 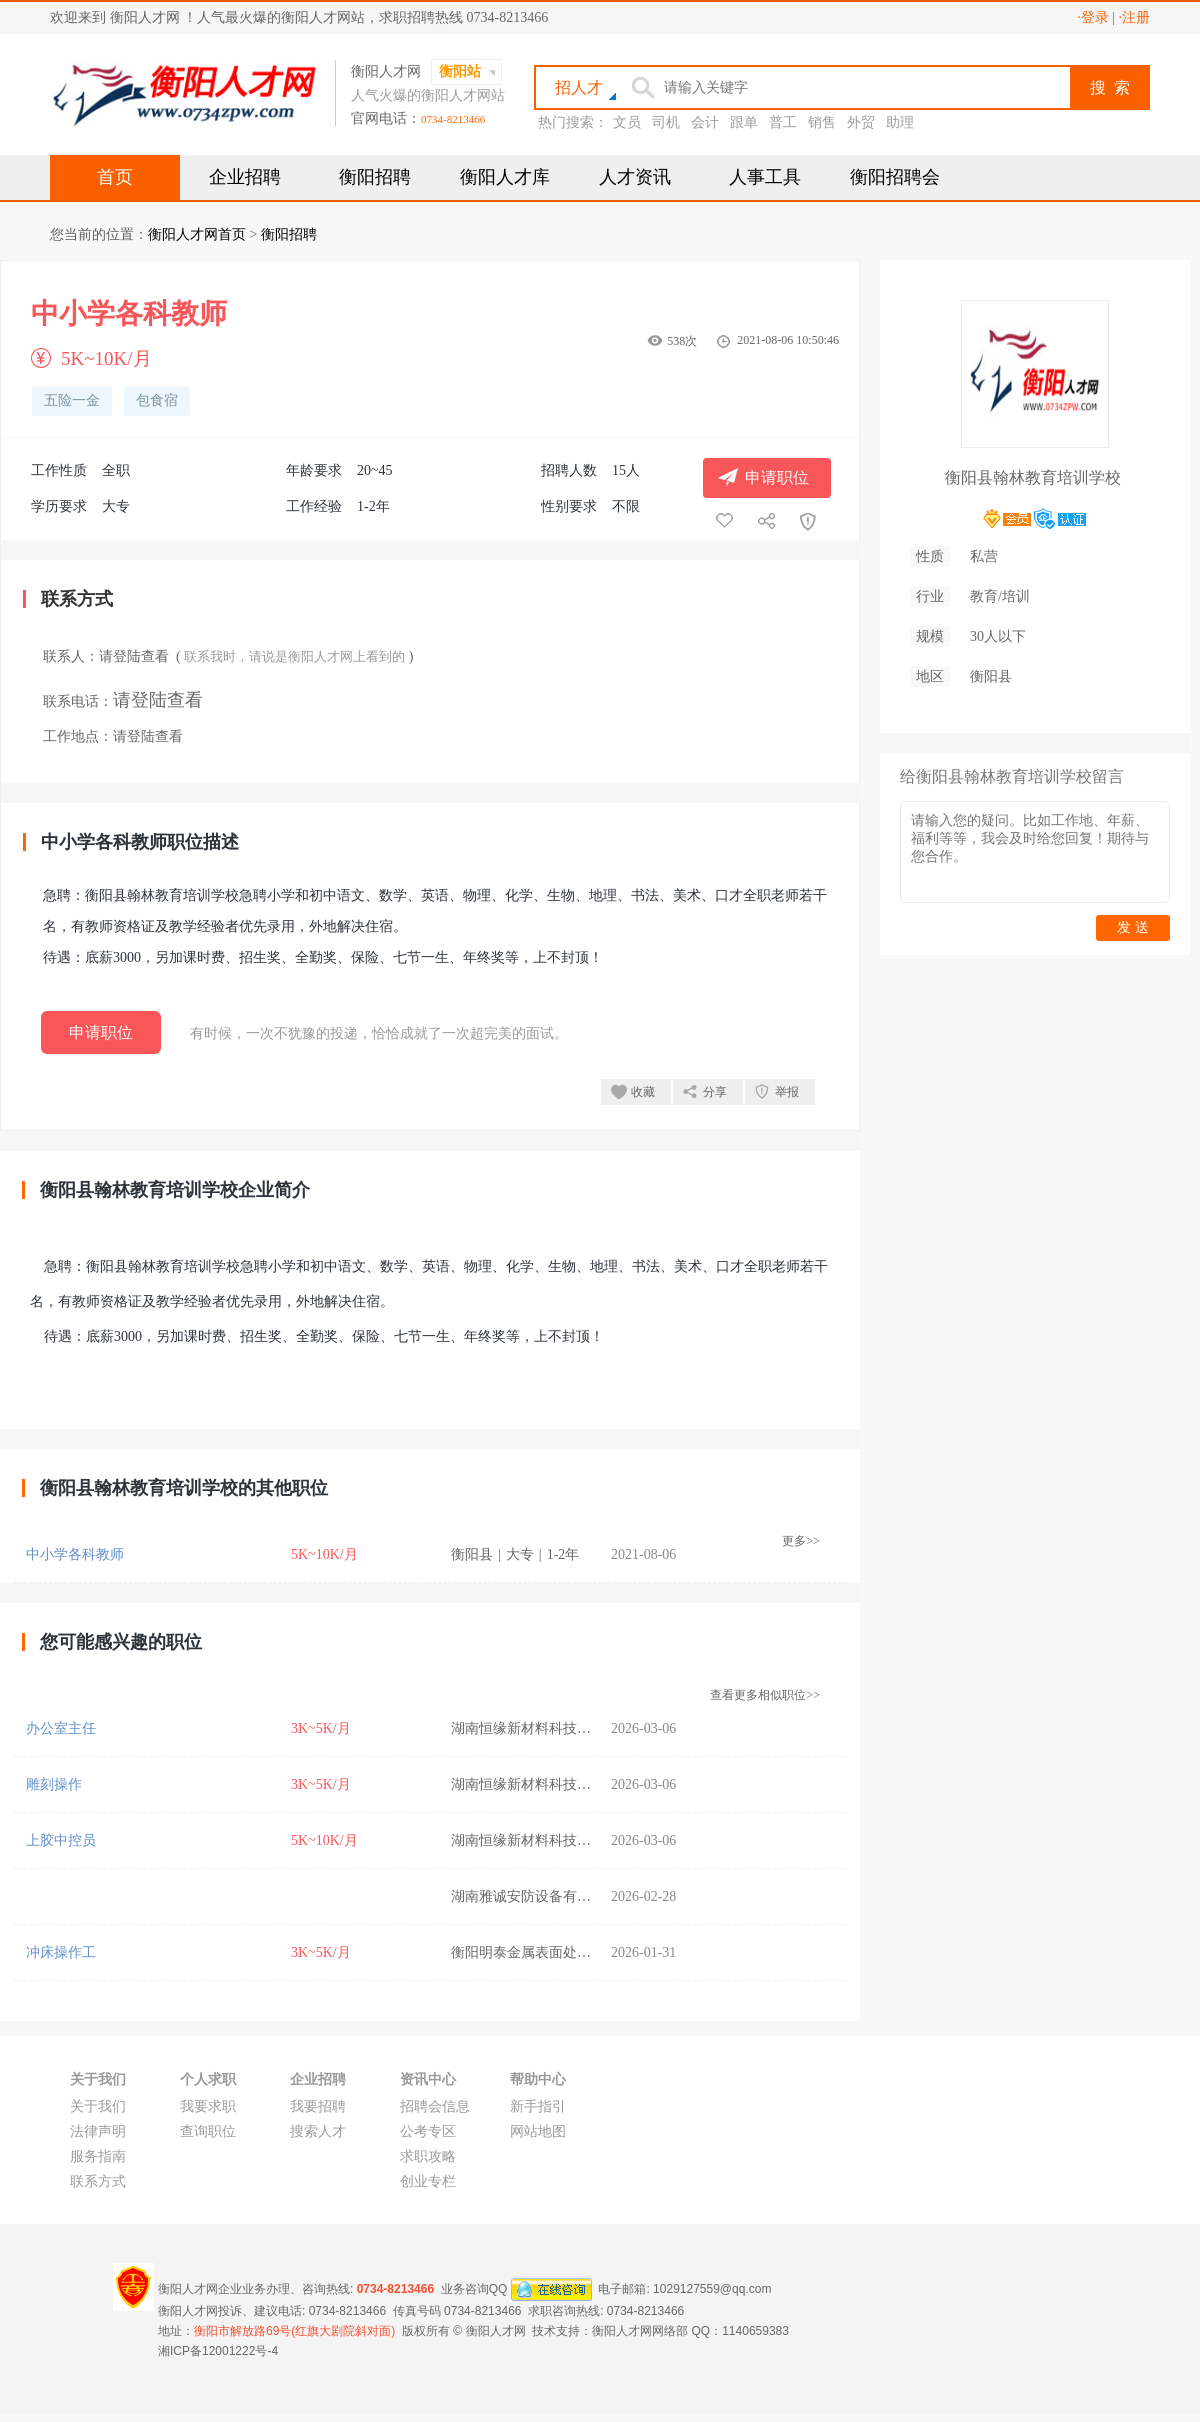 I want to click on 网站地图, so click(x=538, y=2131).